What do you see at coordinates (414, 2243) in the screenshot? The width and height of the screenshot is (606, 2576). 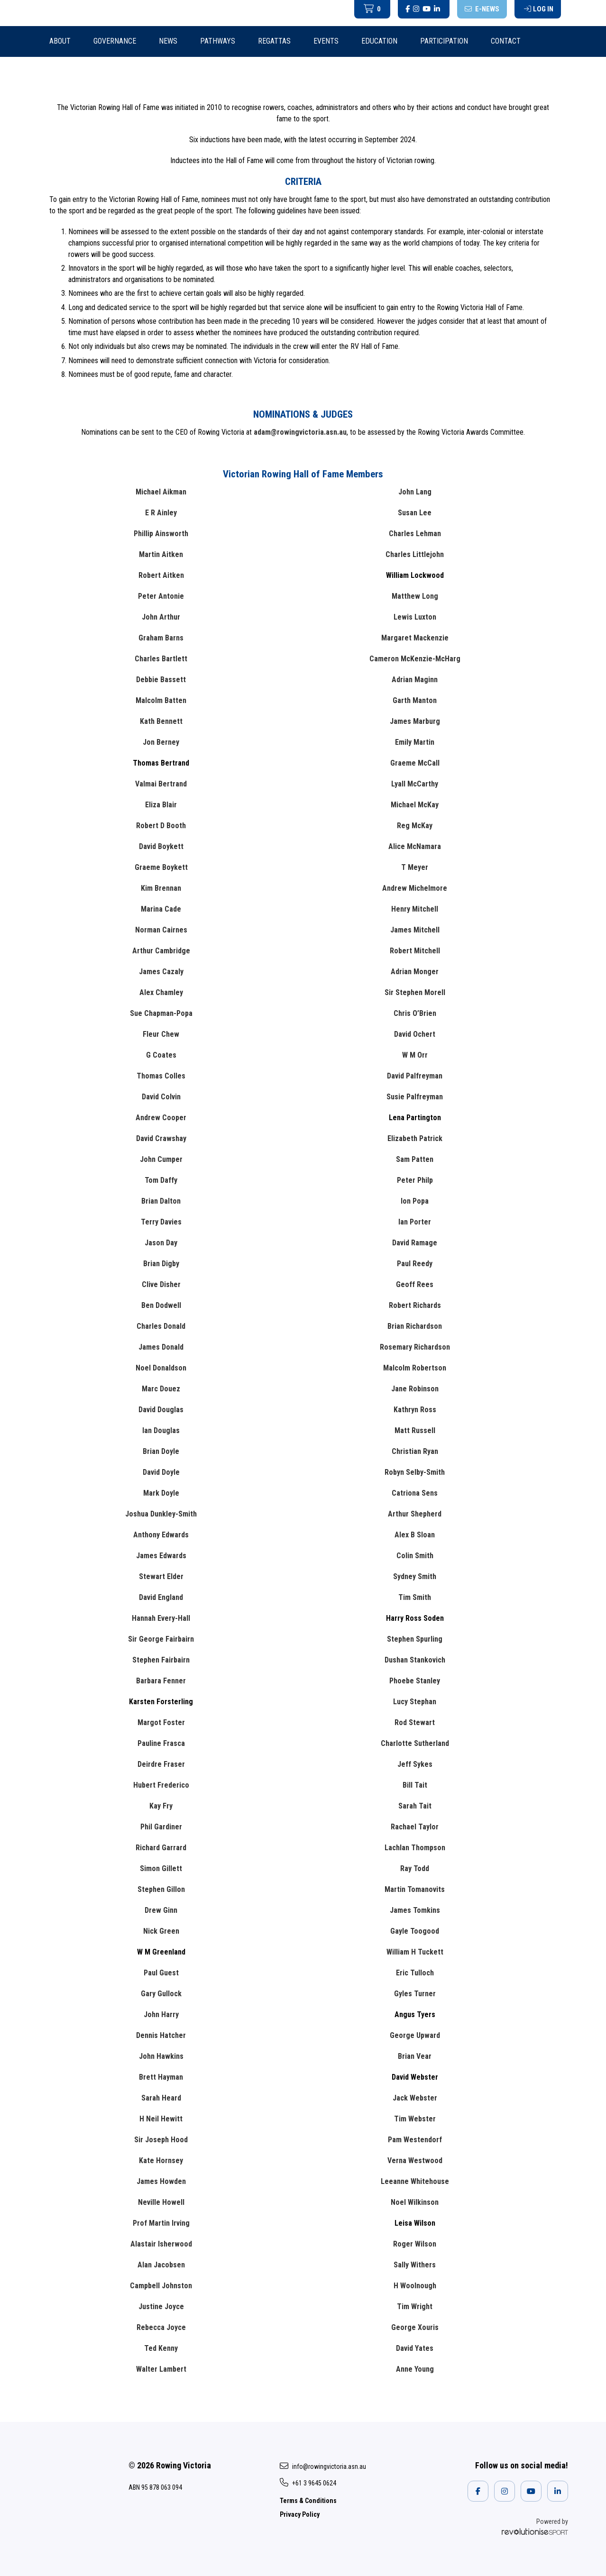 I see `Roger Wilson` at bounding box center [414, 2243].